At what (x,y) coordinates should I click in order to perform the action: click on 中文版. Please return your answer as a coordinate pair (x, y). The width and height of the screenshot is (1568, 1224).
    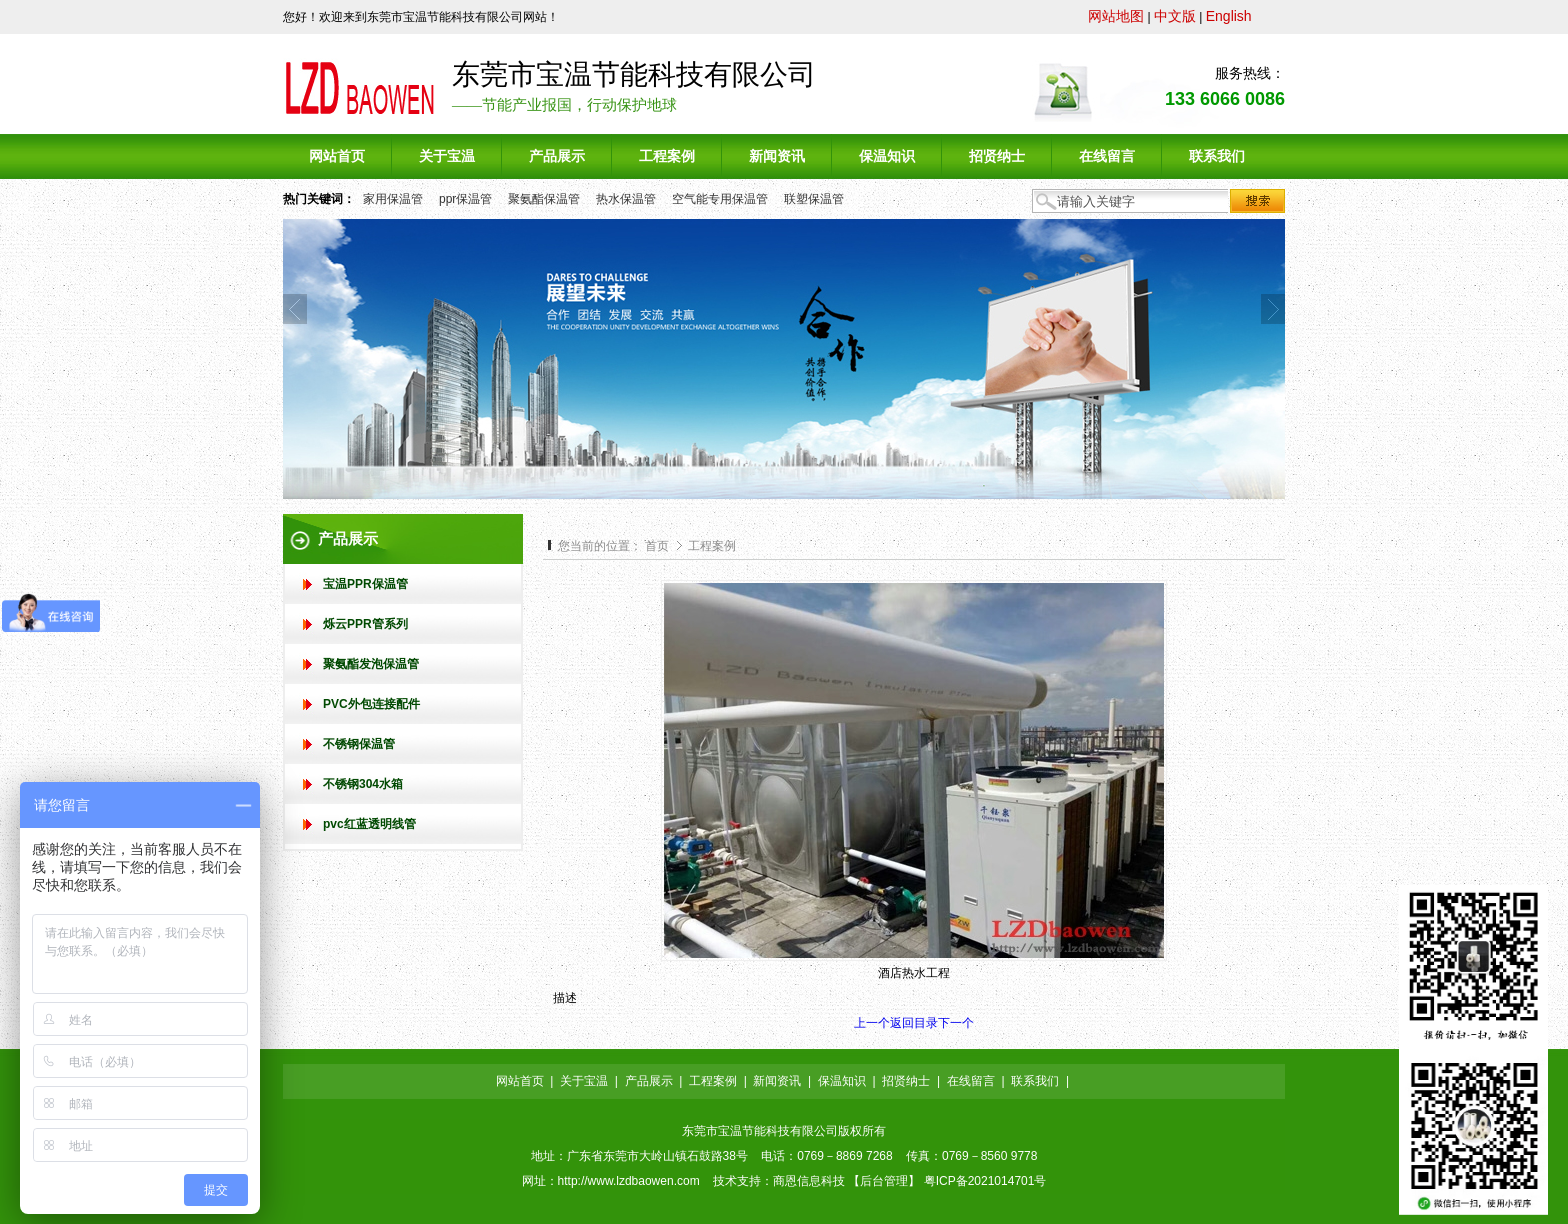
    Looking at the image, I should click on (1175, 16).